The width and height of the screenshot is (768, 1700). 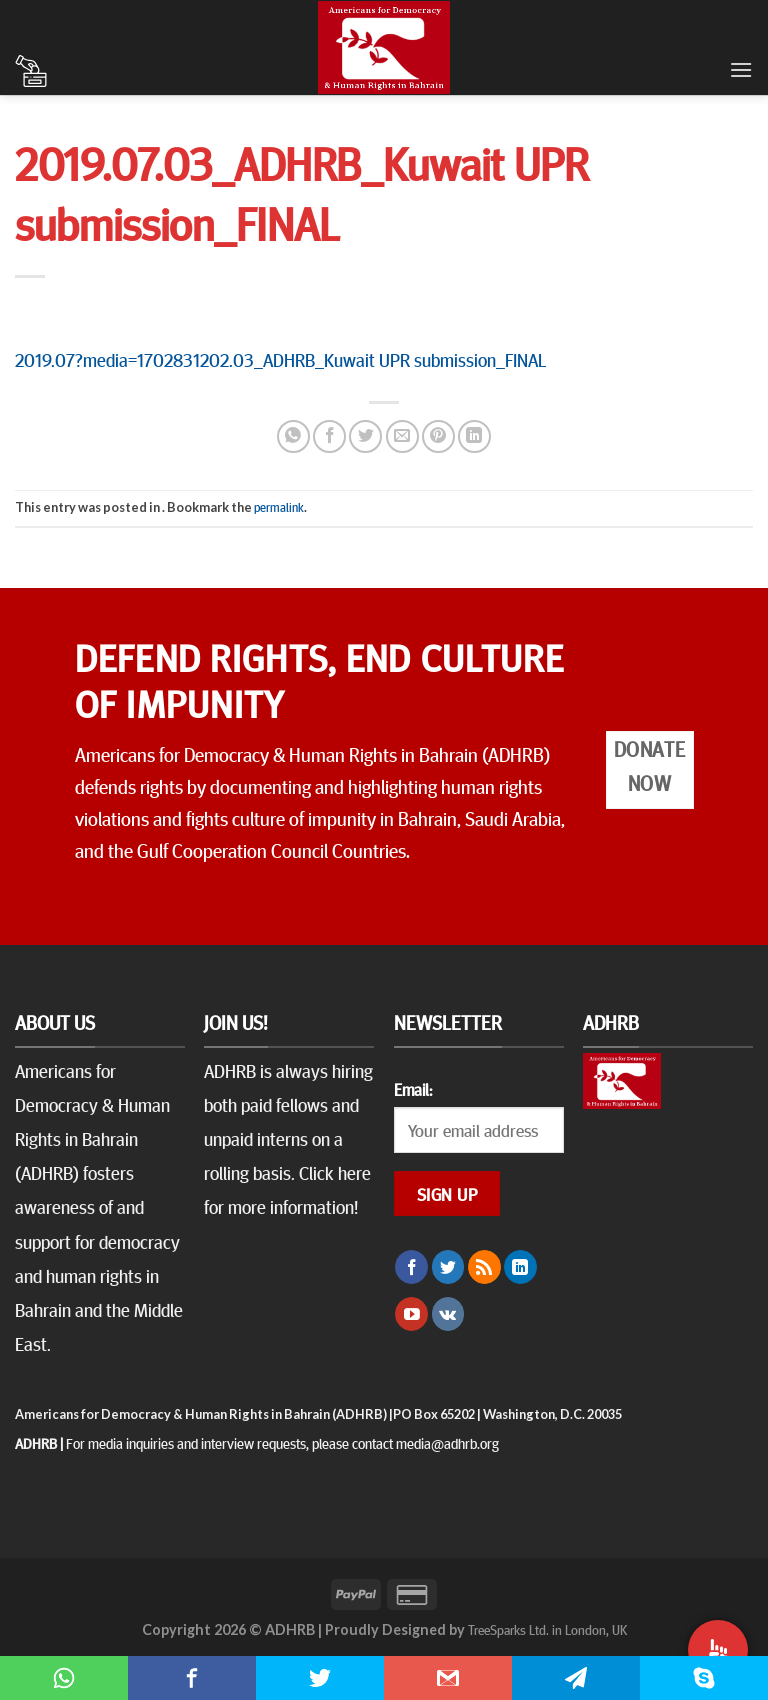 I want to click on [Follow on LinkedIn], so click(x=520, y=1267).